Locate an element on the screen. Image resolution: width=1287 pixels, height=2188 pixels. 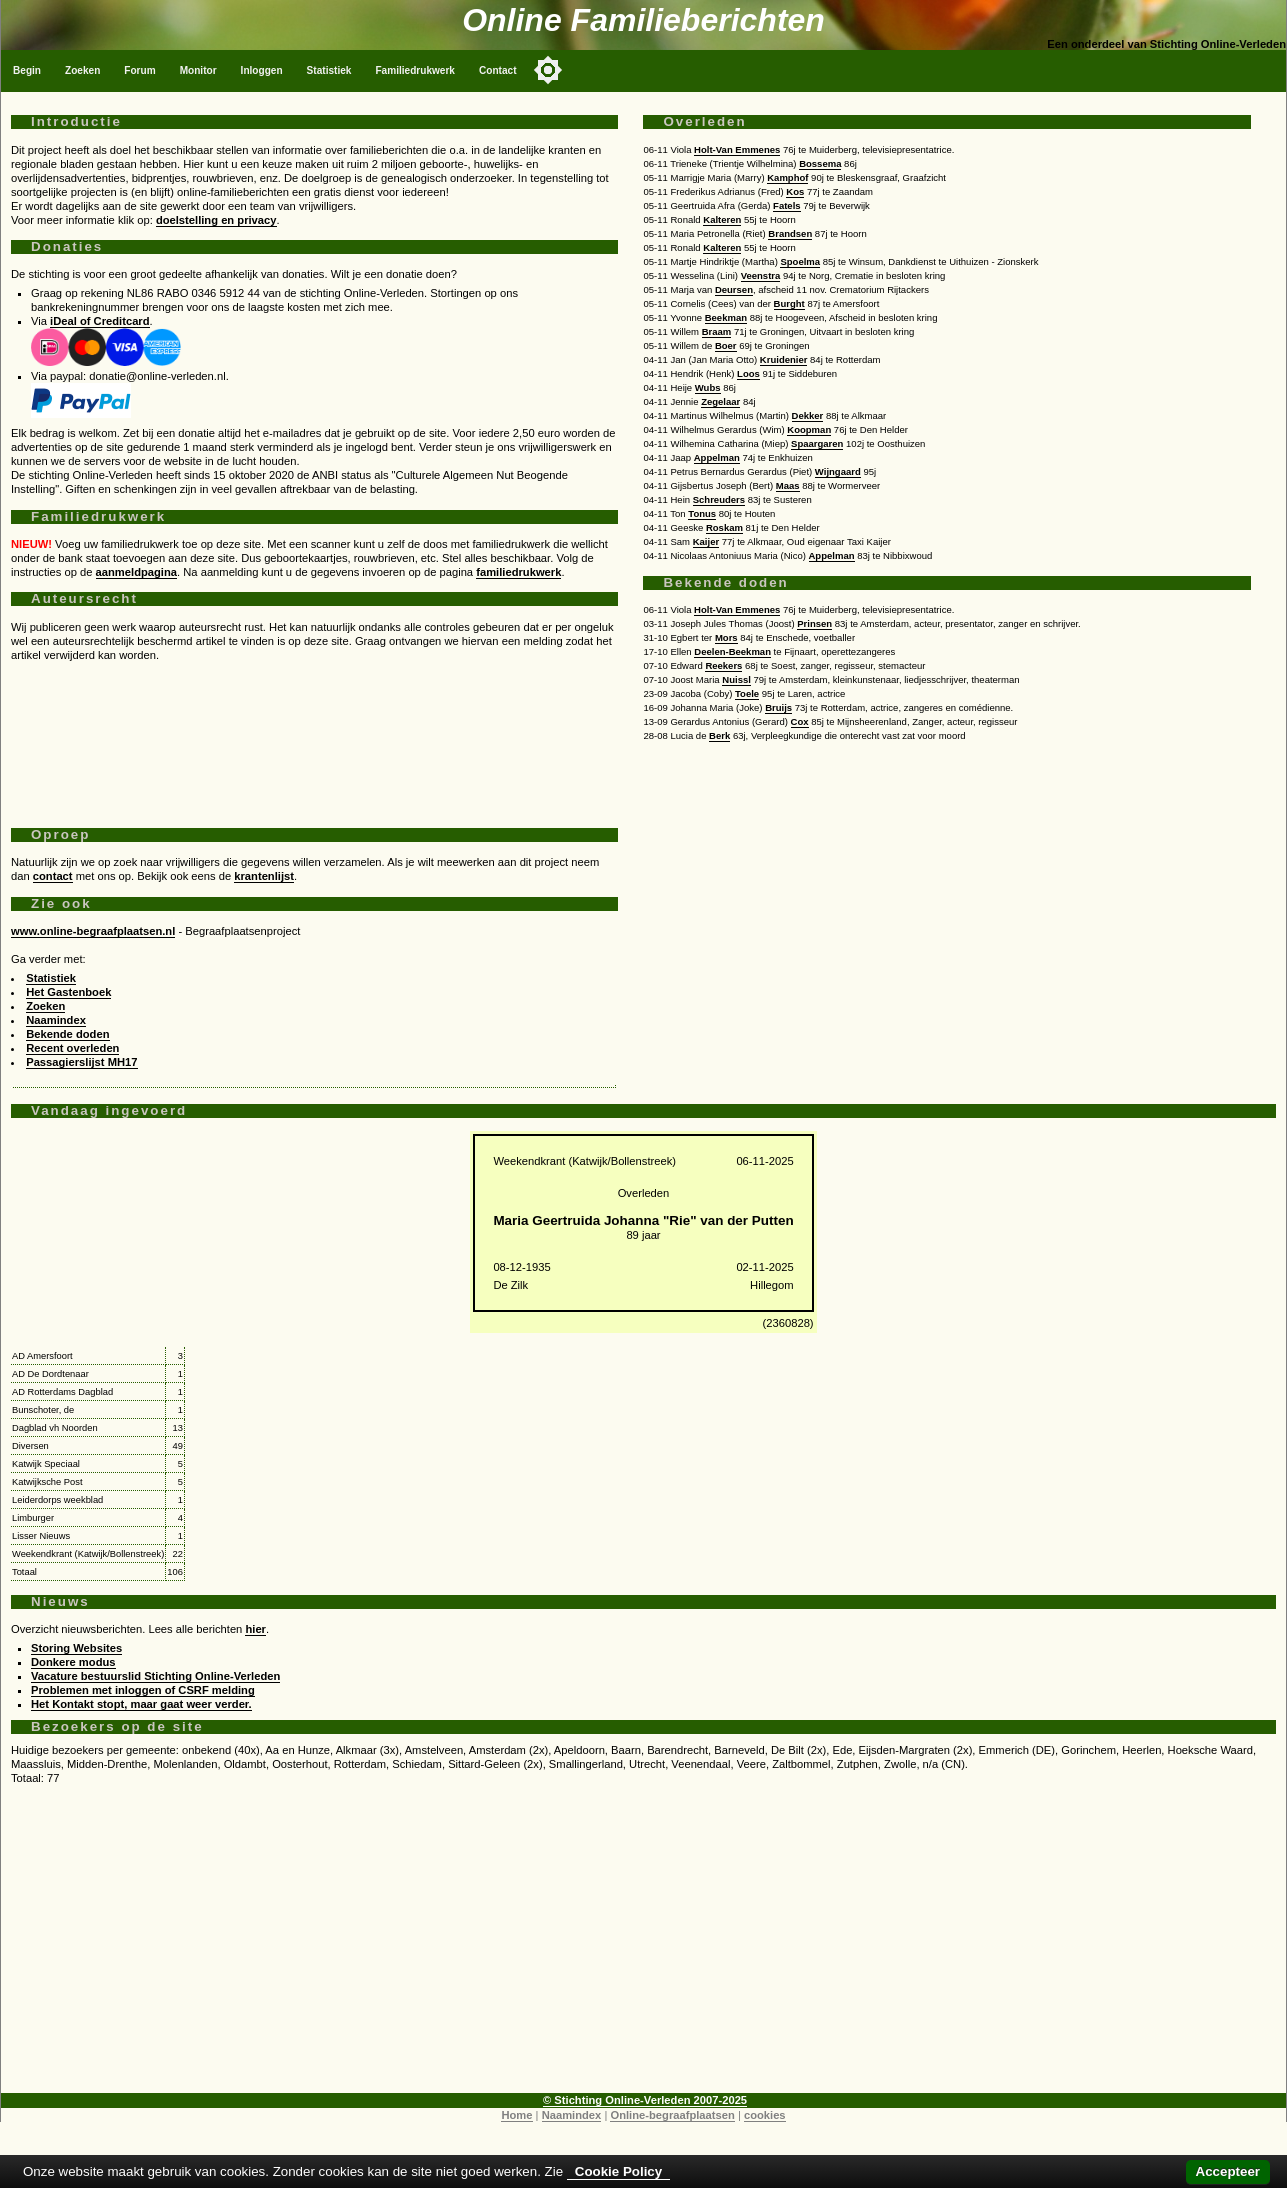
Statistiek is located at coordinates (329, 70).